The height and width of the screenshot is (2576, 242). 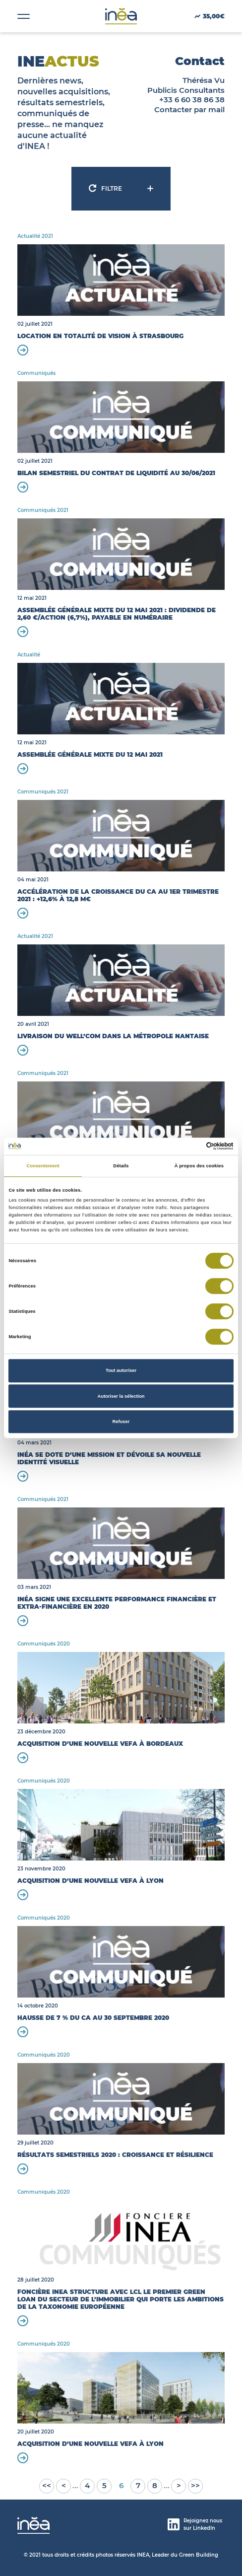 What do you see at coordinates (199, 1165) in the screenshot?
I see `À propos des cookies [tab]` at bounding box center [199, 1165].